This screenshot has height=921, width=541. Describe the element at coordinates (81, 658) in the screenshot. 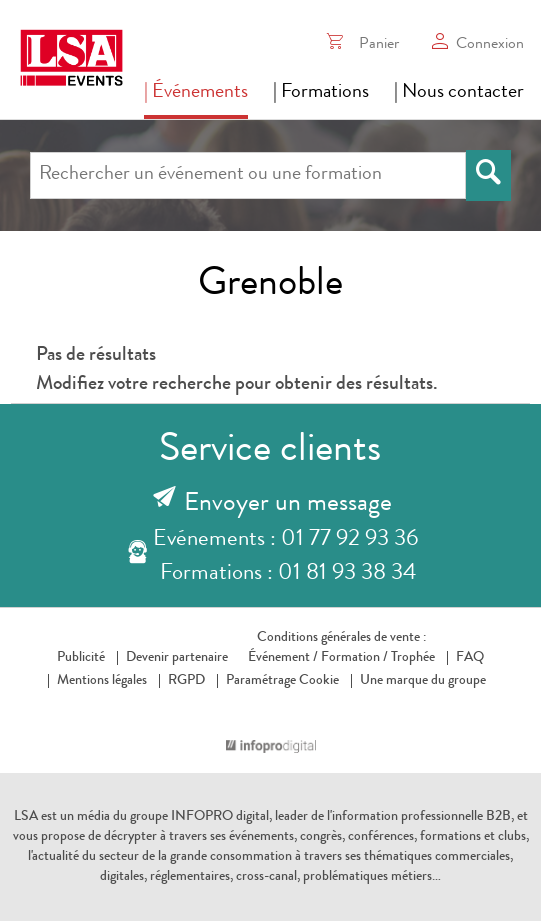

I see `Publicité` at that location.